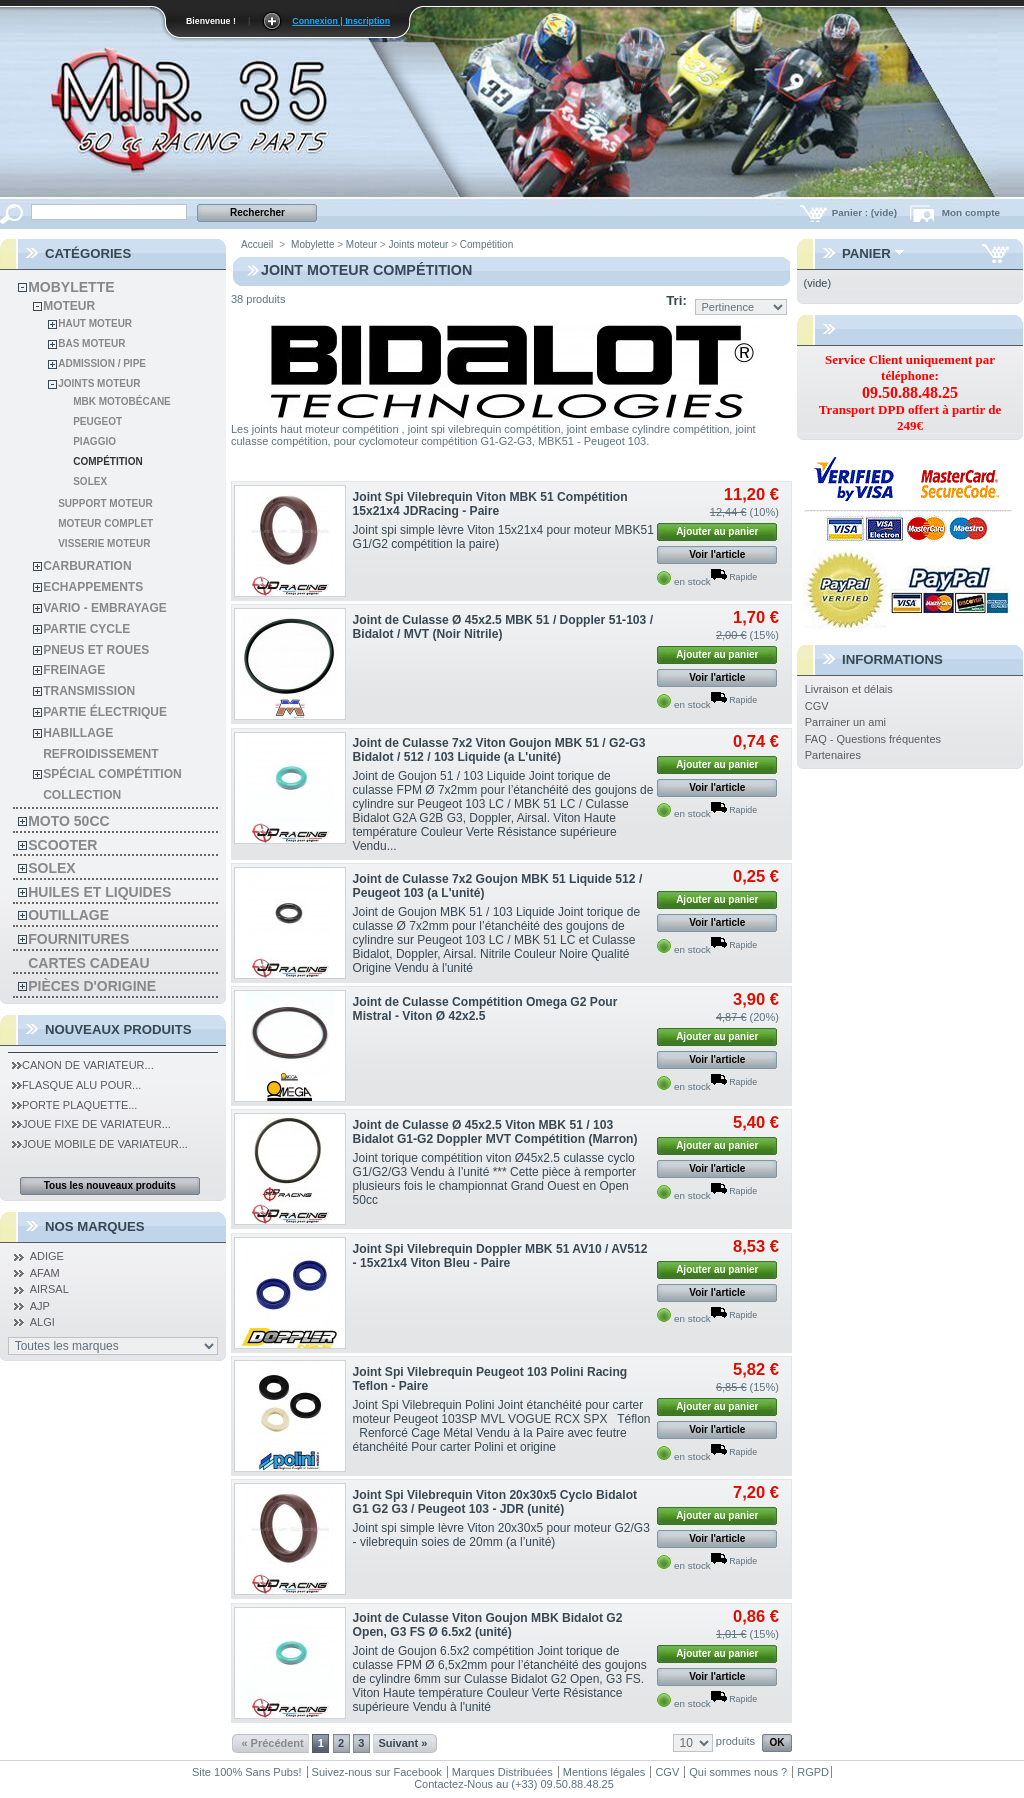 The width and height of the screenshot is (1024, 1798). I want to click on Moto 50cc, so click(68, 821).